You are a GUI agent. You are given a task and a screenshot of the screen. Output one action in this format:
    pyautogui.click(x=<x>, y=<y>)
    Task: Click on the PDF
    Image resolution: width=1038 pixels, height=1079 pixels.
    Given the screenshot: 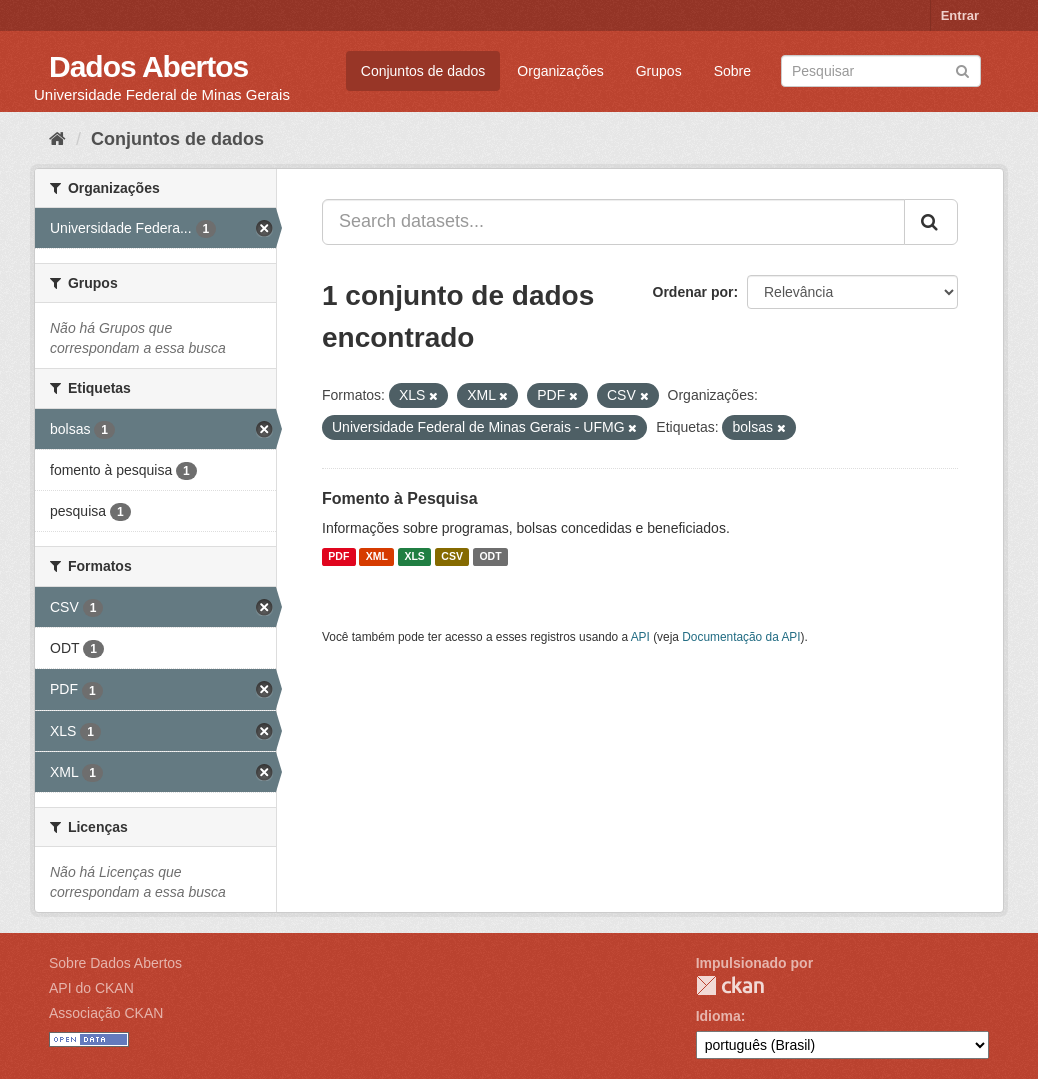 What is the action you would take?
    pyautogui.click(x=338, y=557)
    